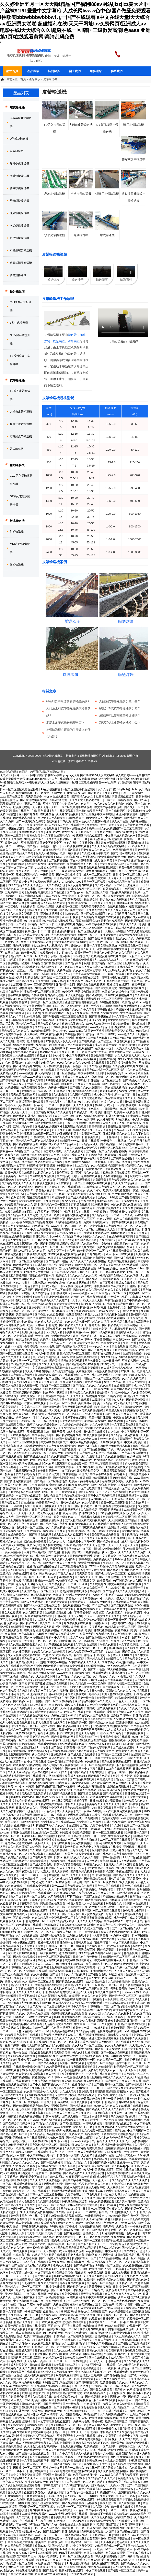 This screenshot has width=151, height=2576. What do you see at coordinates (110, 2552) in the screenshot?
I see `av电影中文字幕在线观看` at bounding box center [110, 2552].